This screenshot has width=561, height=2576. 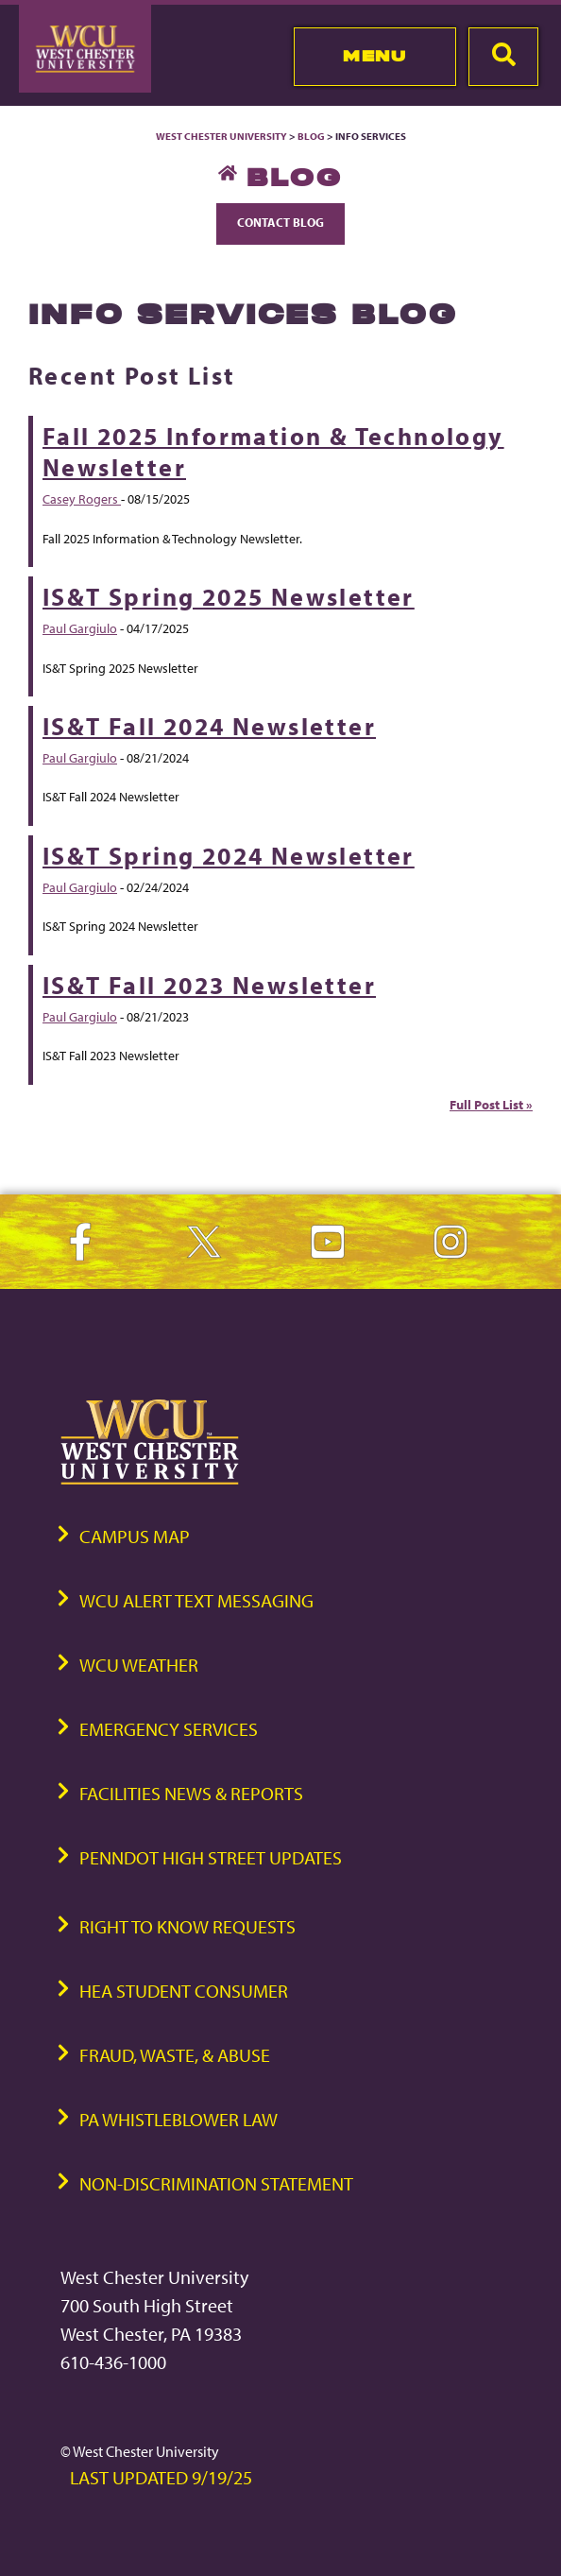 I want to click on PA Whistleblower Law, so click(x=178, y=2119).